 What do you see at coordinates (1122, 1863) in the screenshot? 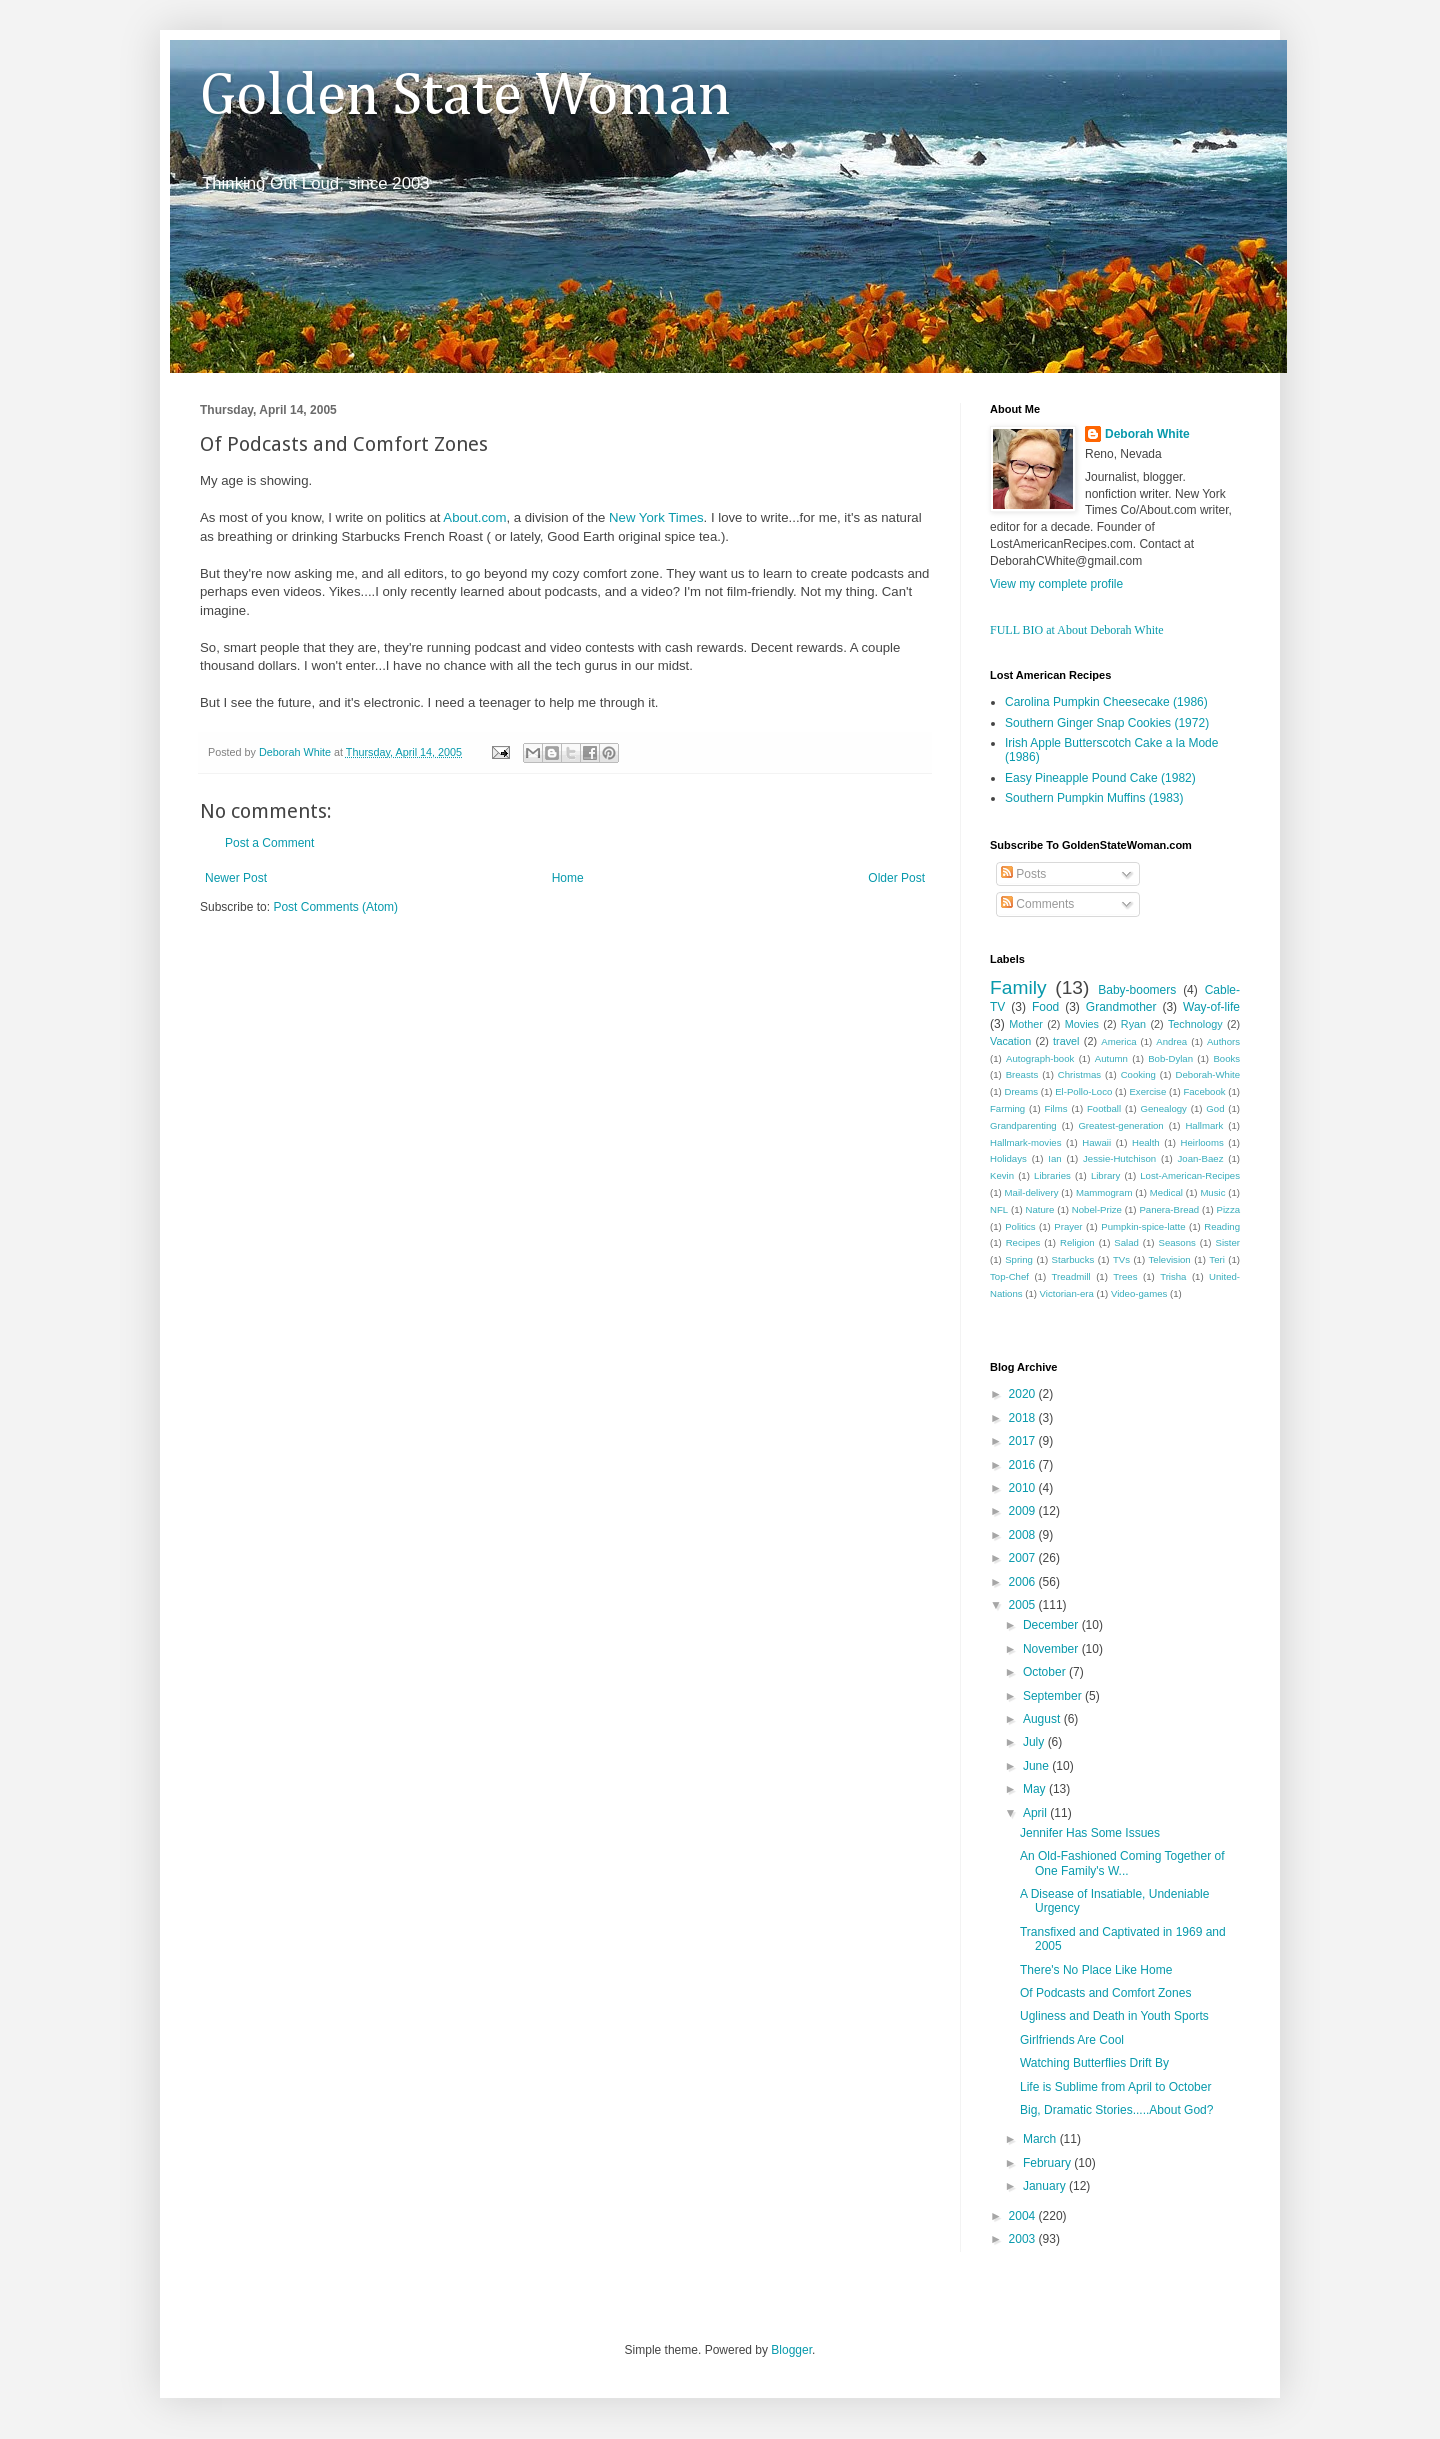
I see `An Old-Fashioned Coming Together of One Family's W...` at bounding box center [1122, 1863].